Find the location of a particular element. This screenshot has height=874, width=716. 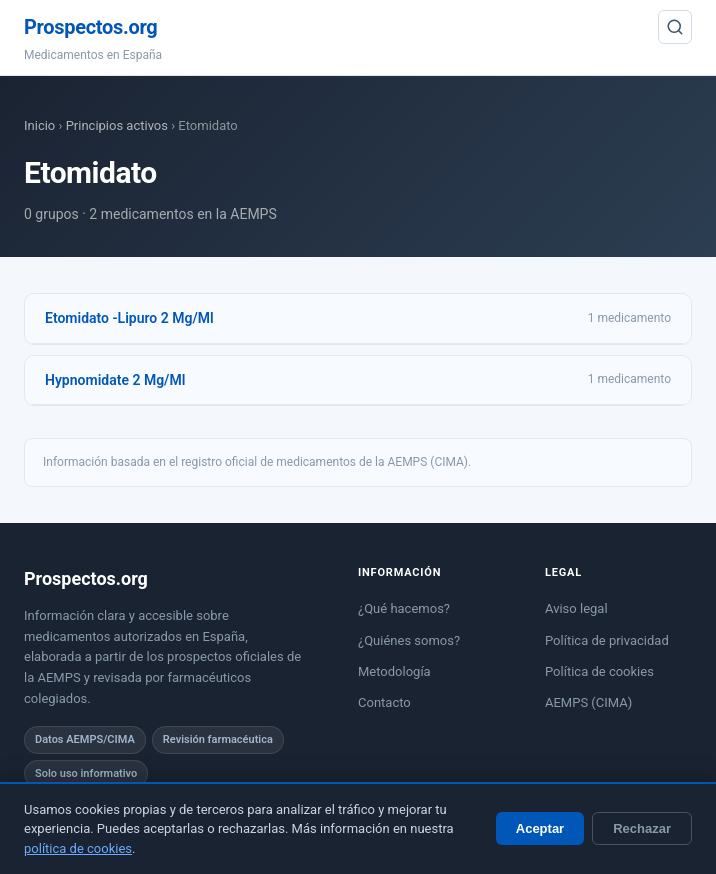

Aviso legal is located at coordinates (576, 608).